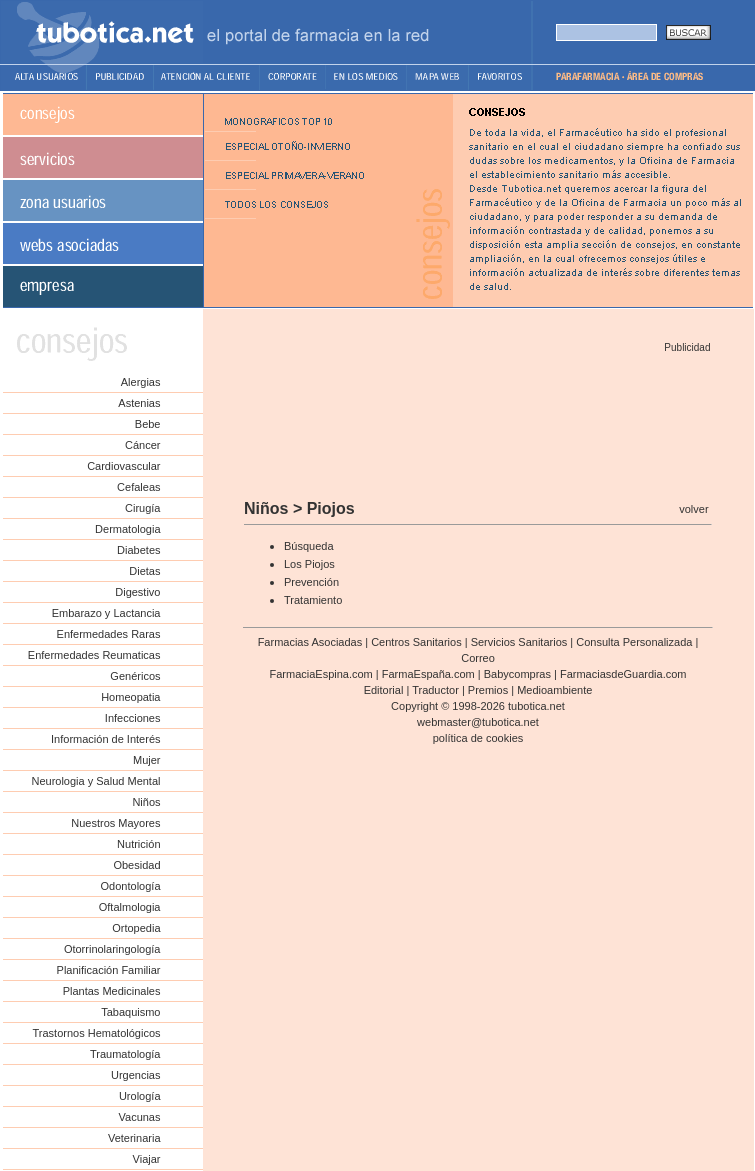 This screenshot has height=1171, width=755. I want to click on Infecciones, so click(133, 718).